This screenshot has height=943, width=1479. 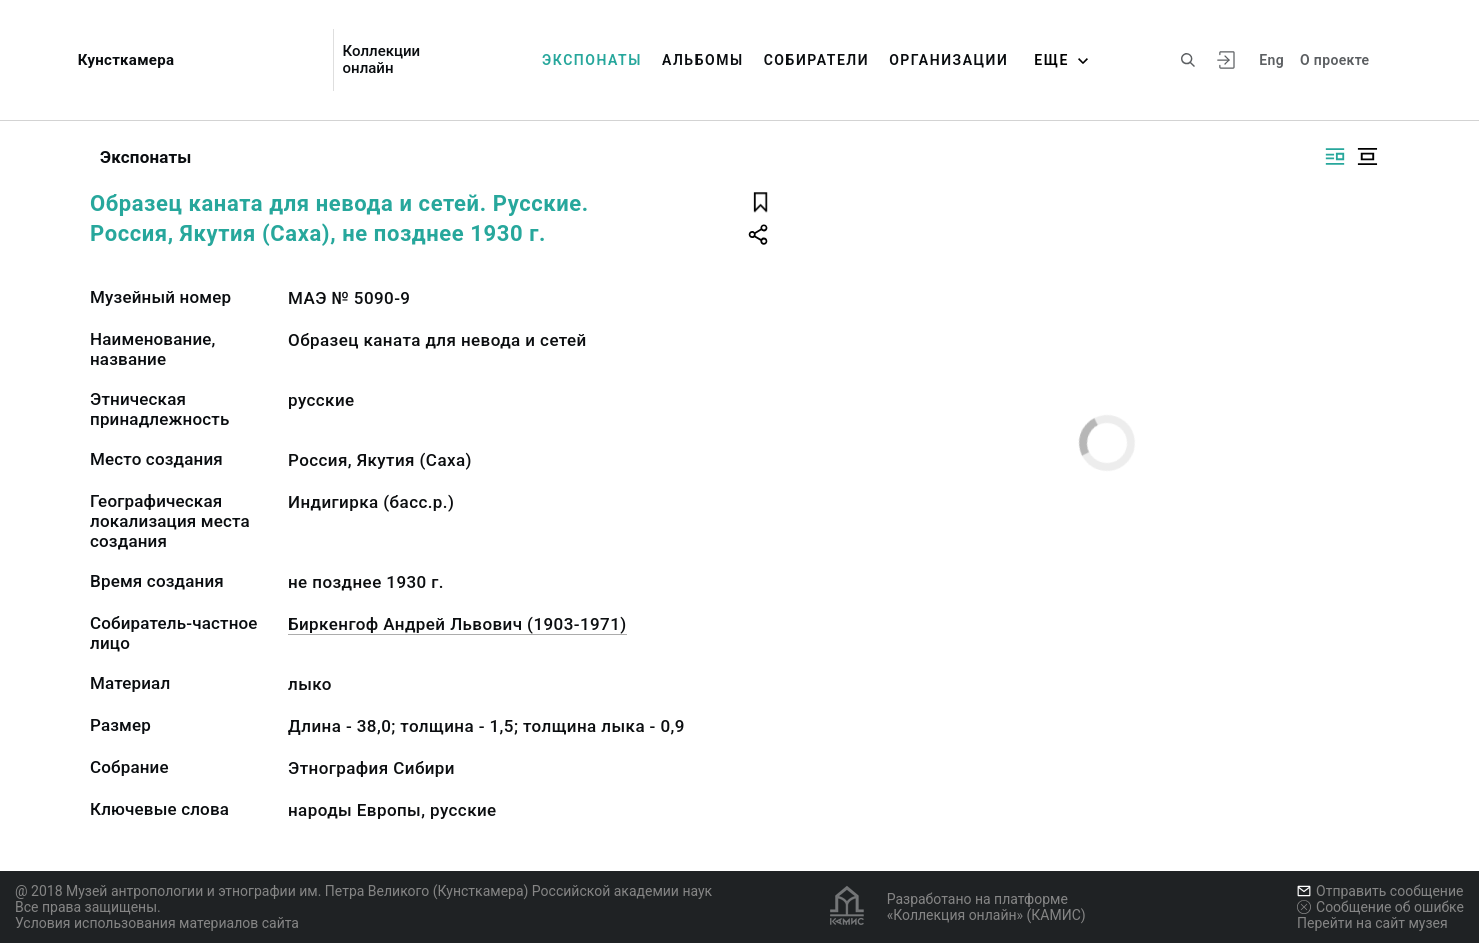 What do you see at coordinates (1335, 156) in the screenshot?
I see `[Изображение справа]` at bounding box center [1335, 156].